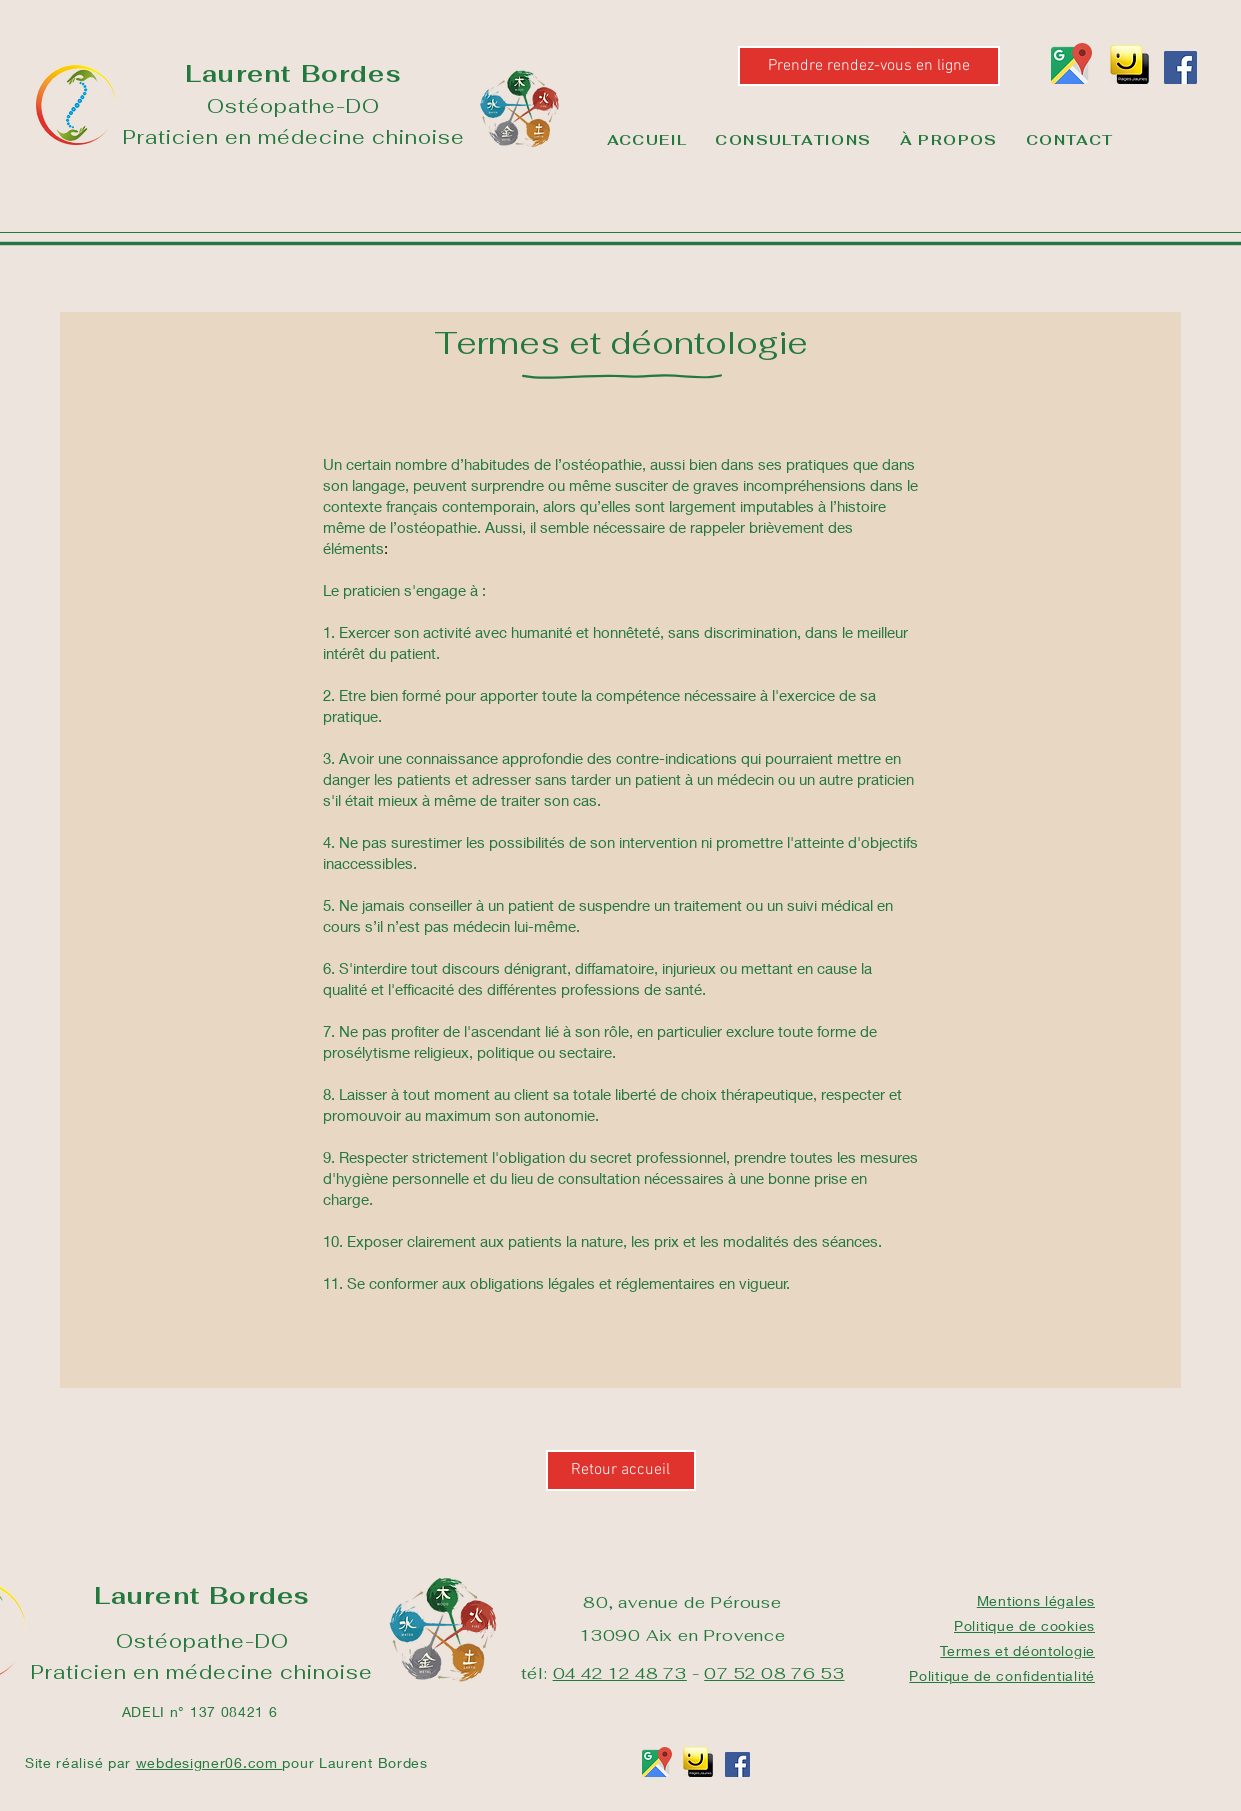  Describe the element at coordinates (620, 1673) in the screenshot. I see `04 42 12 48 73` at that location.